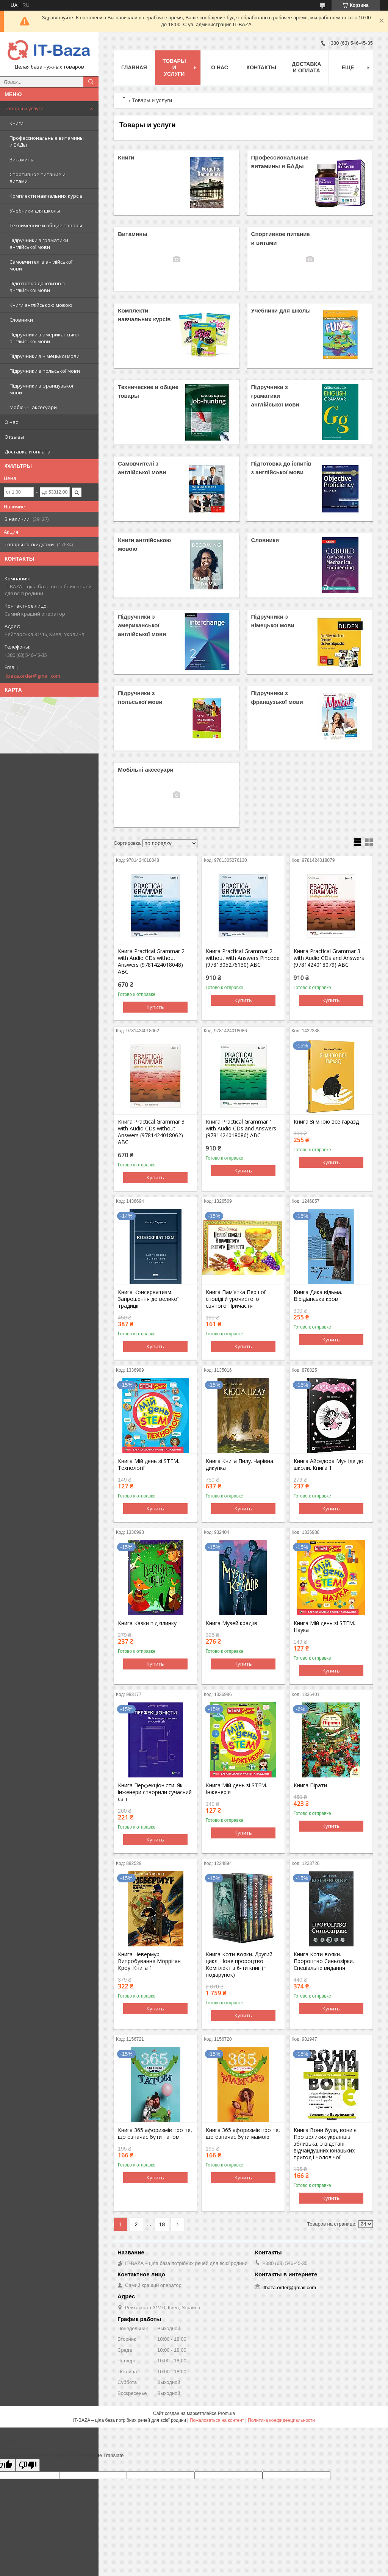 Image resolution: width=388 pixels, height=2576 pixels. I want to click on Підручники з німецької мови, so click(44, 356).